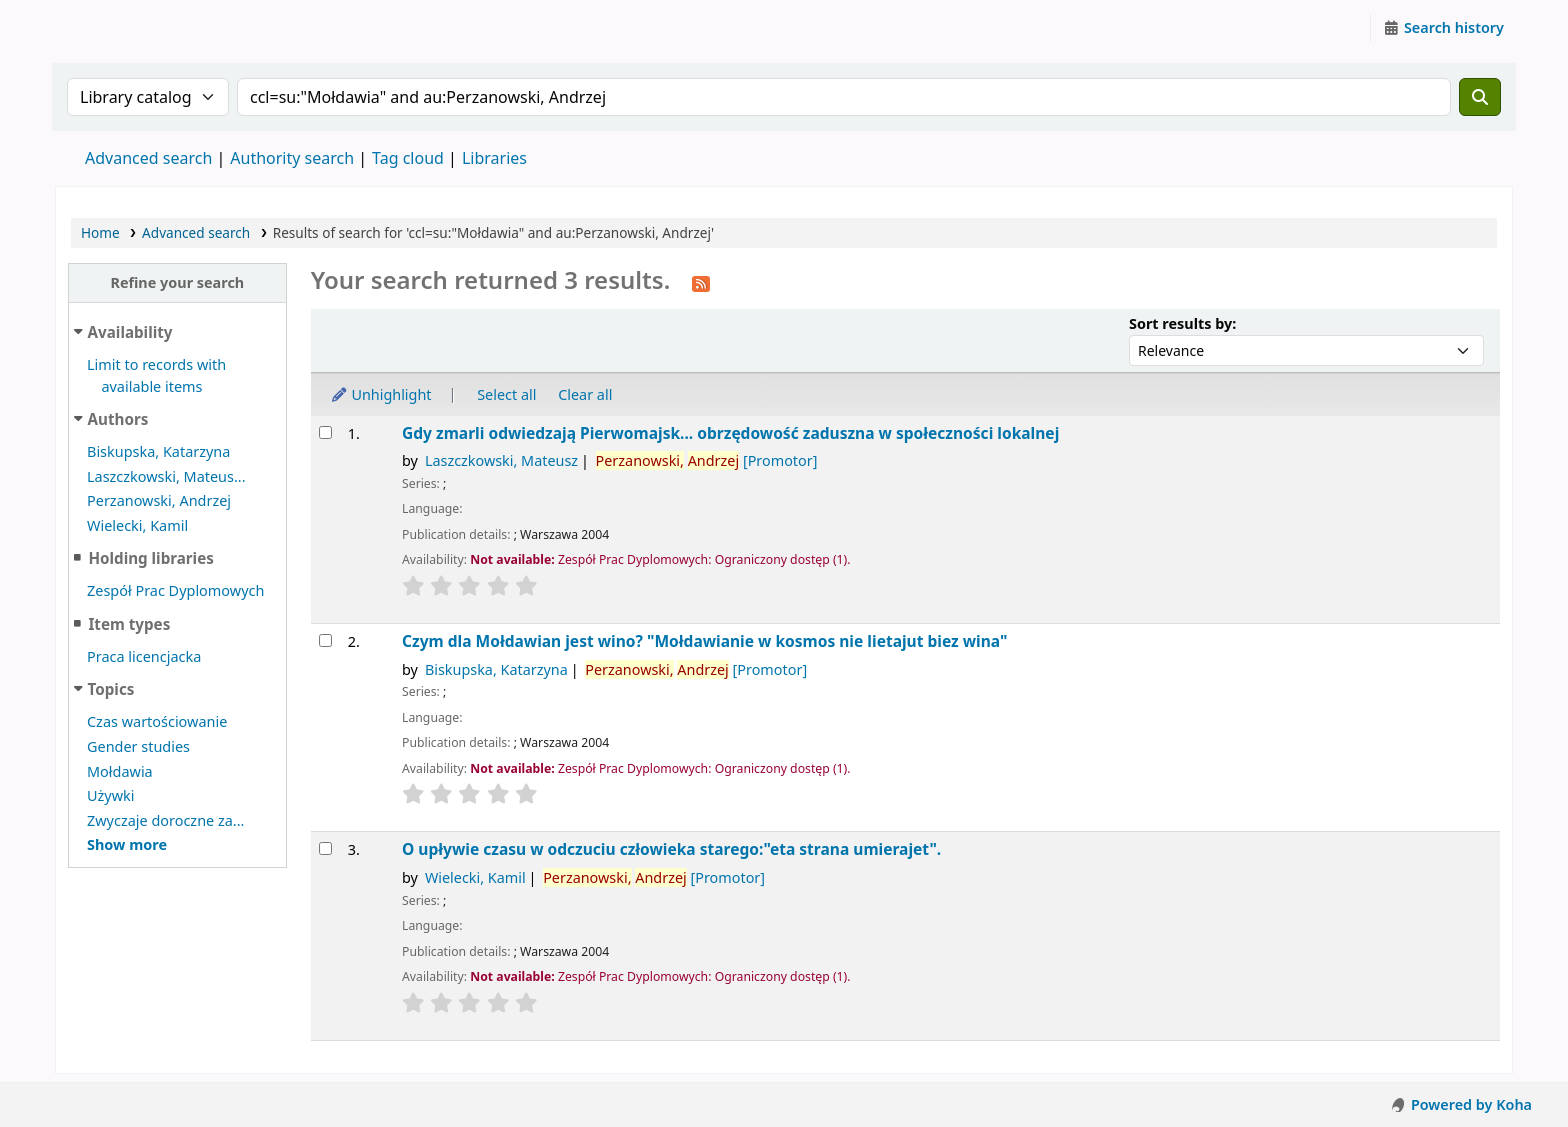  What do you see at coordinates (730, 433) in the screenshot?
I see `Gdy zmarli odwiedzają Pierwomajsk... obrzędowość zaduszna w społeczności lokalnej` at bounding box center [730, 433].